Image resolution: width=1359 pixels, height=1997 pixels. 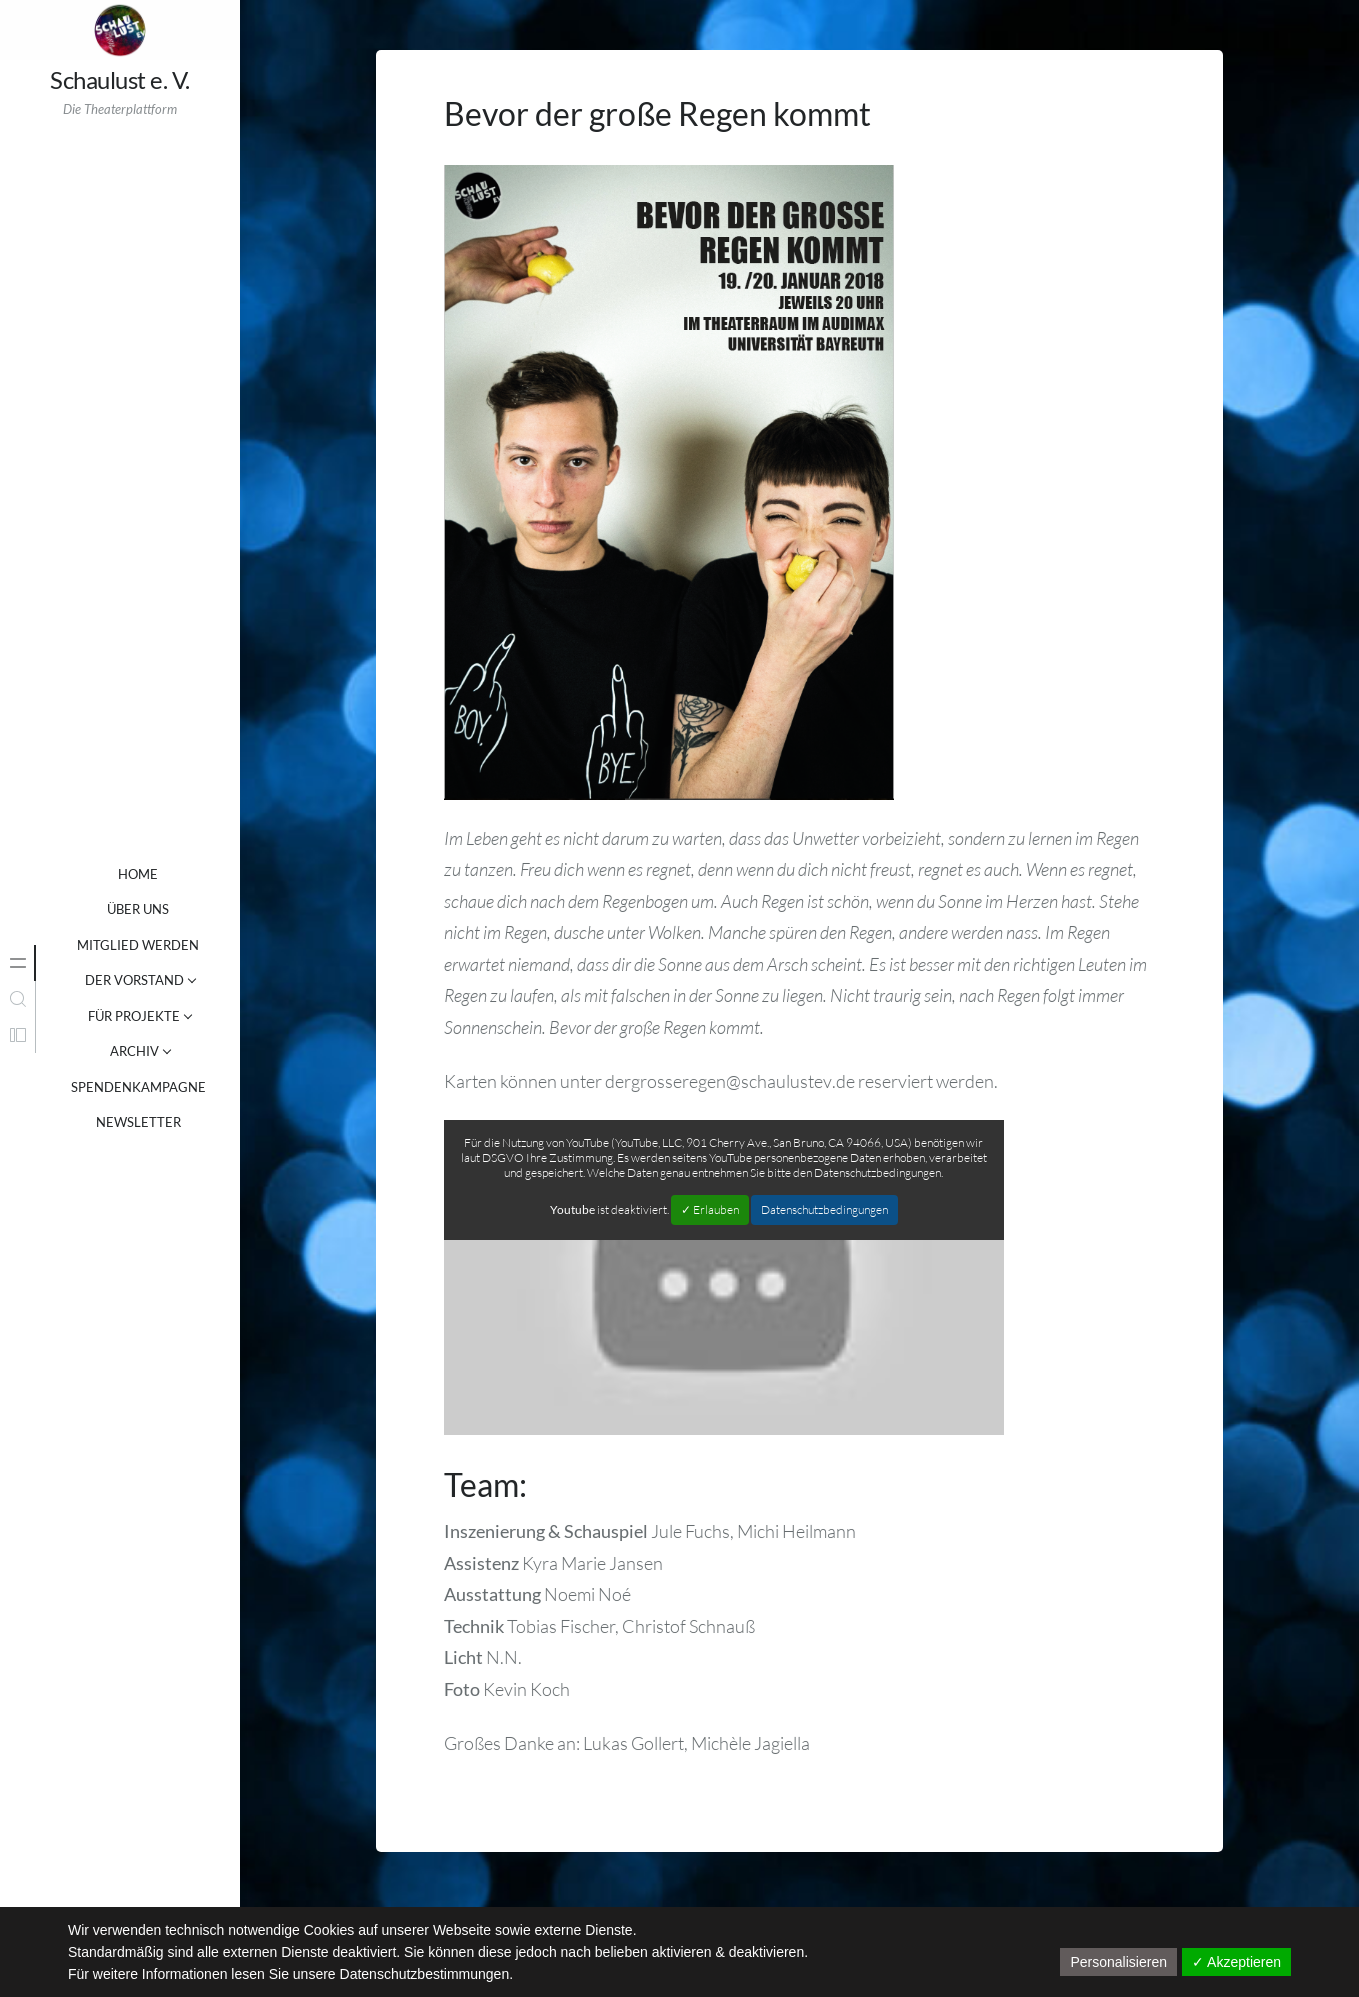 I want to click on FÜR PROJEKTE, so click(x=134, y=1016).